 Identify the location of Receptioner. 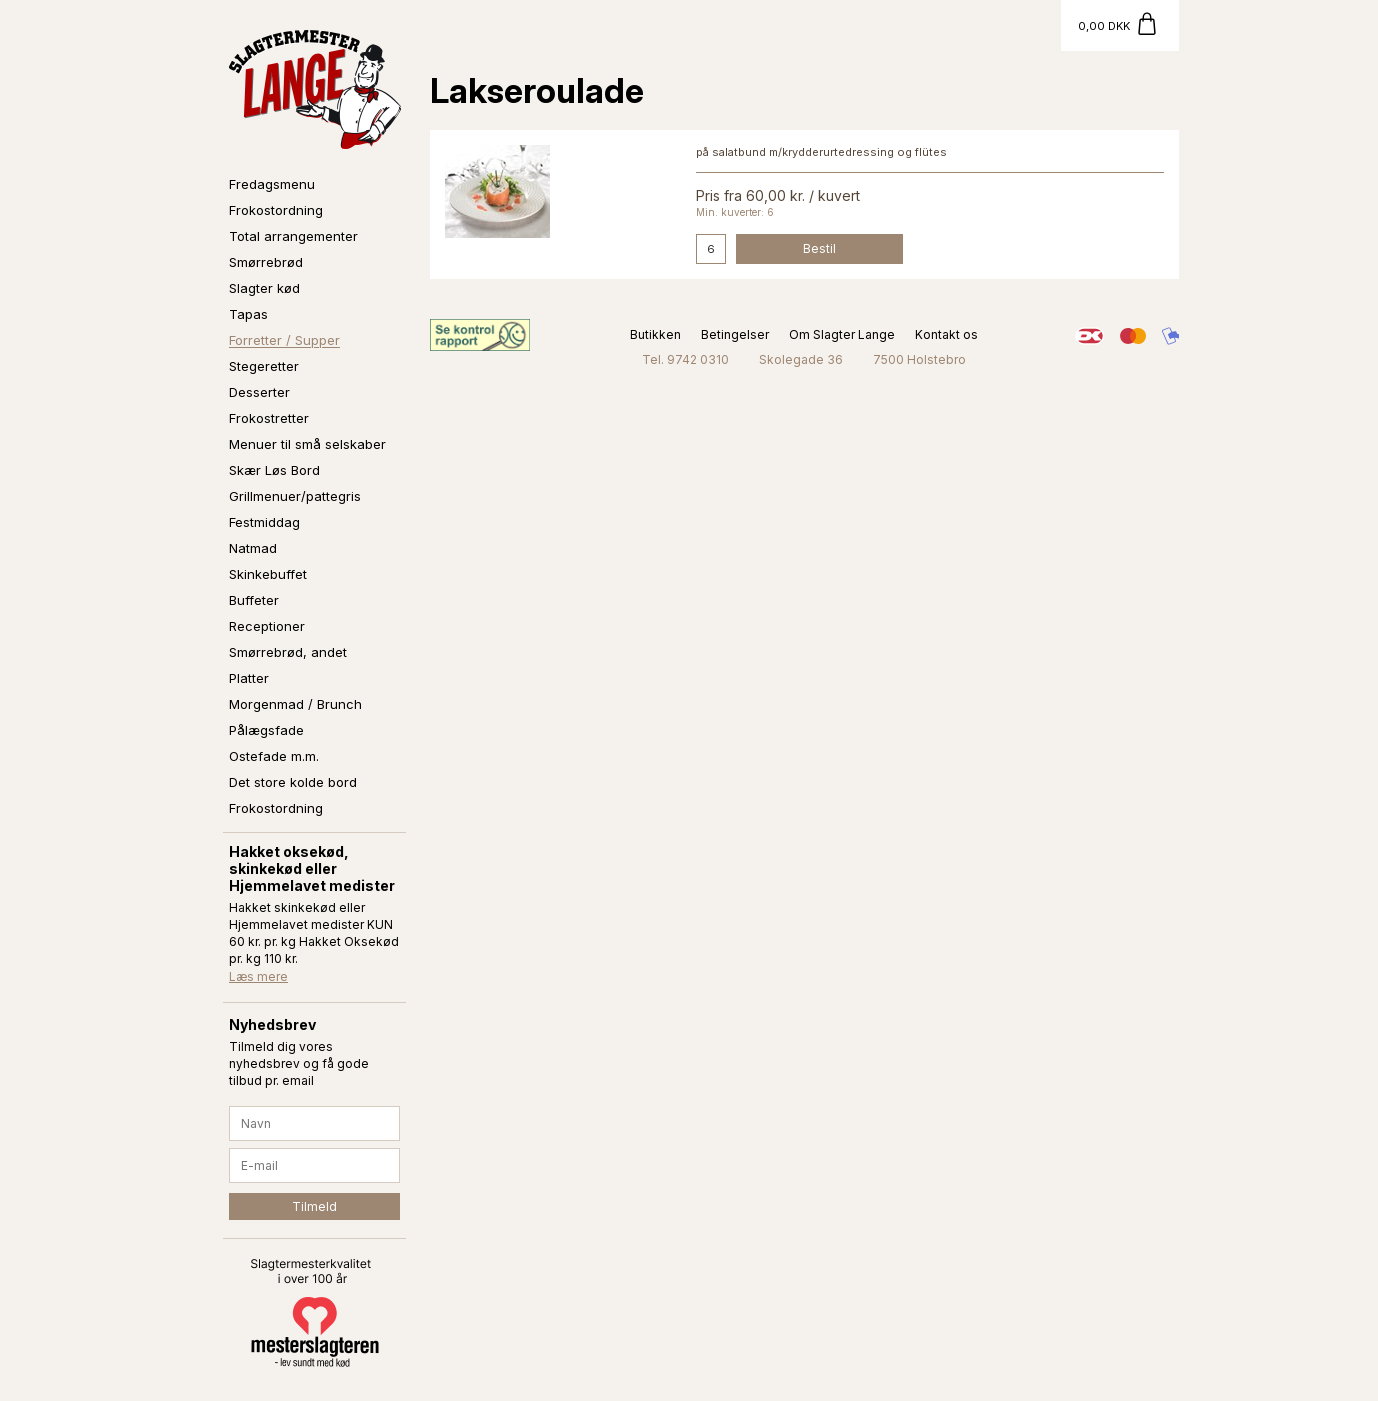
(267, 626).